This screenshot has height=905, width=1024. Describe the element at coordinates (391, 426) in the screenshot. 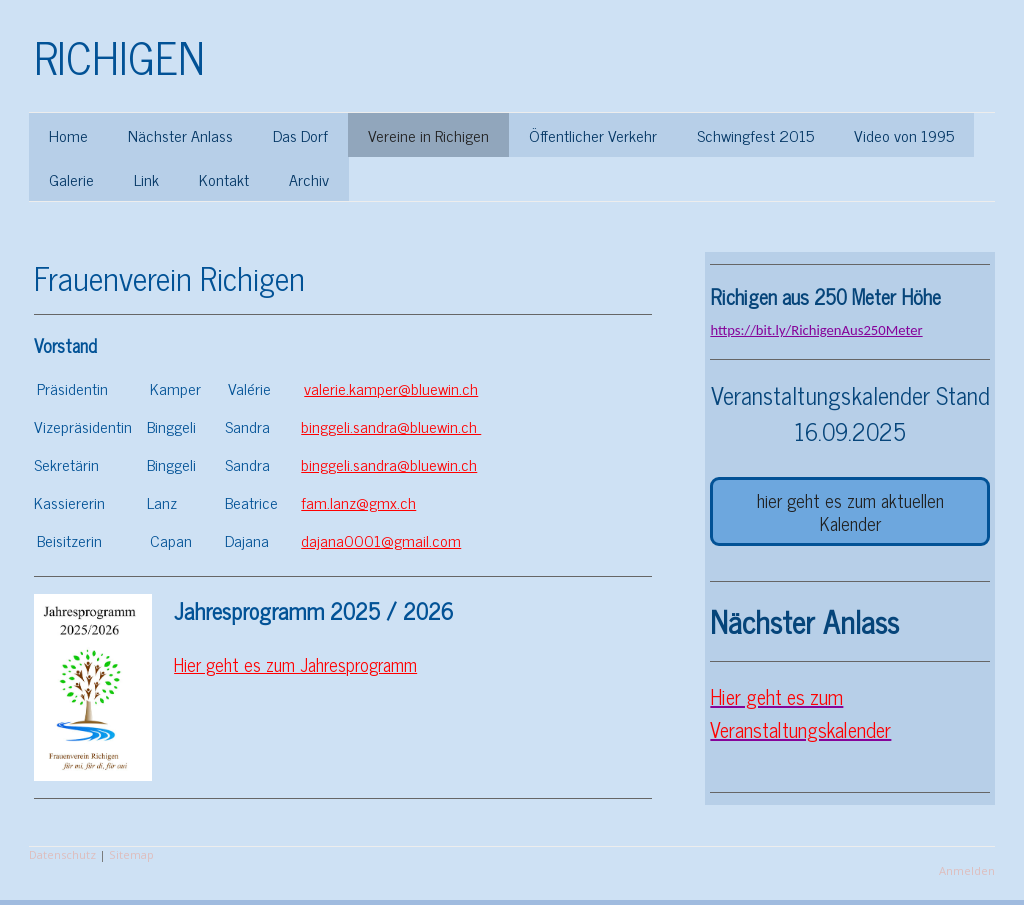

I see `binggeli.sandra@bluewin.ch` at that location.